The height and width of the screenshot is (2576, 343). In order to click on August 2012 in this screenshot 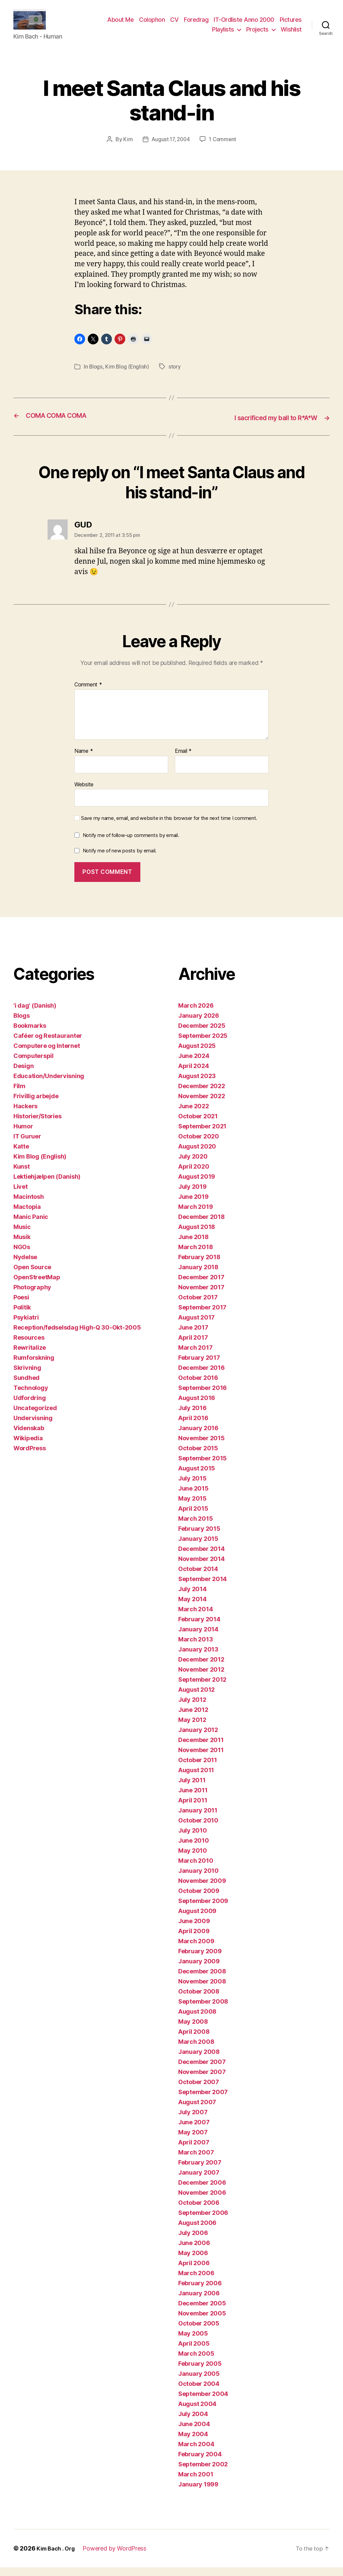, I will do `click(196, 1698)`.